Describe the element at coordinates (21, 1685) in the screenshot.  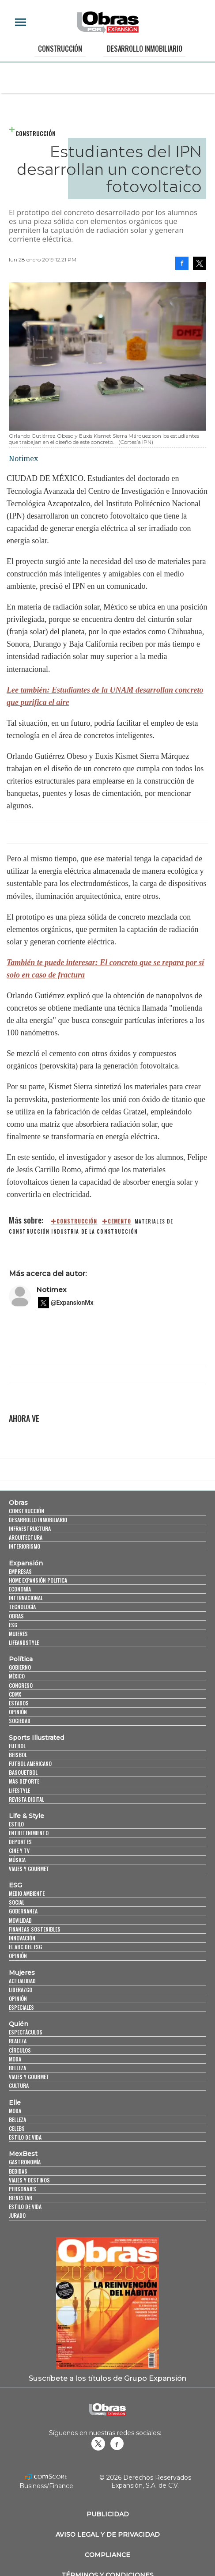
I see `Congreso` at that location.